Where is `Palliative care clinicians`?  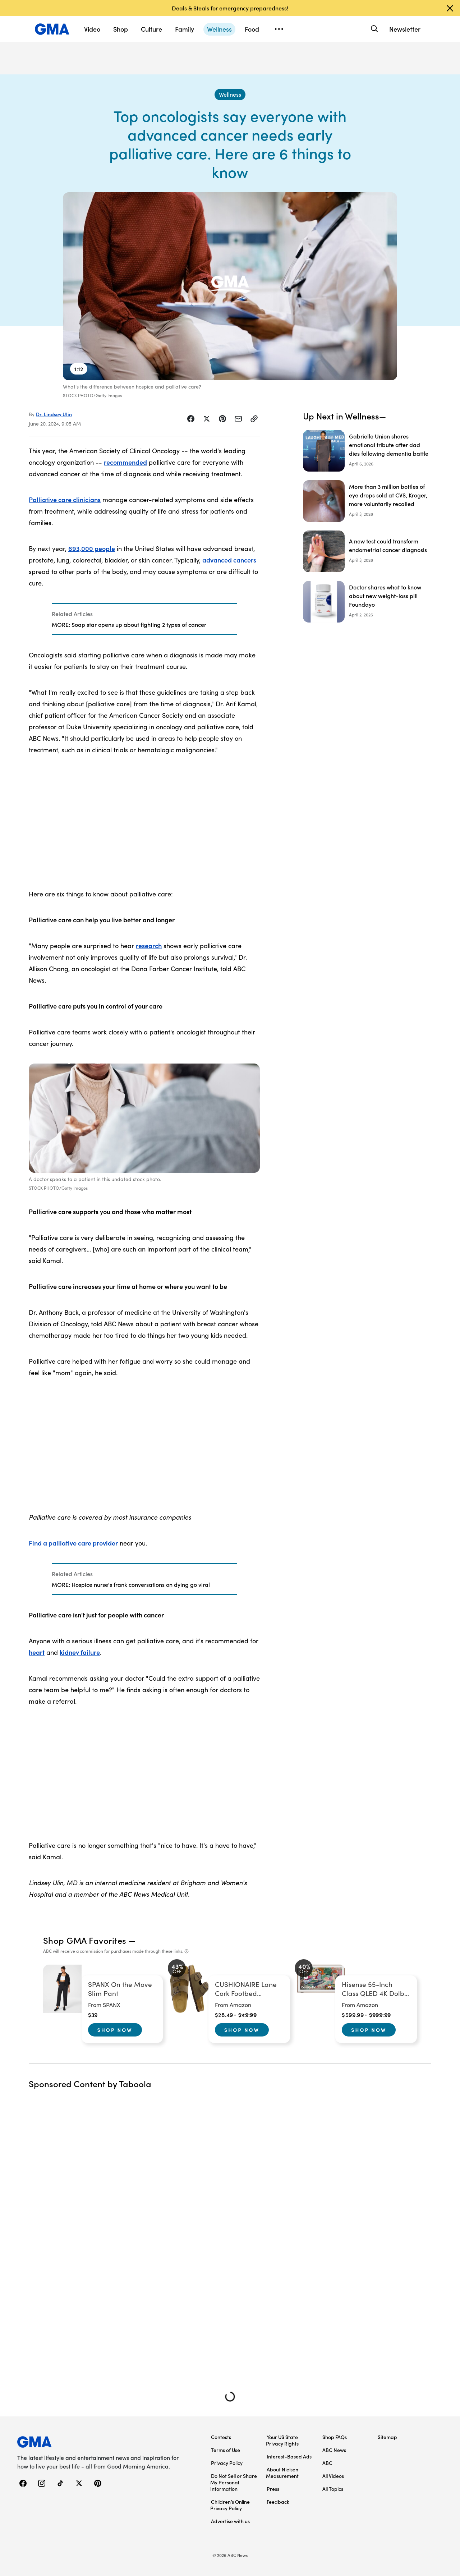 Palliative care clinicians is located at coordinates (65, 499).